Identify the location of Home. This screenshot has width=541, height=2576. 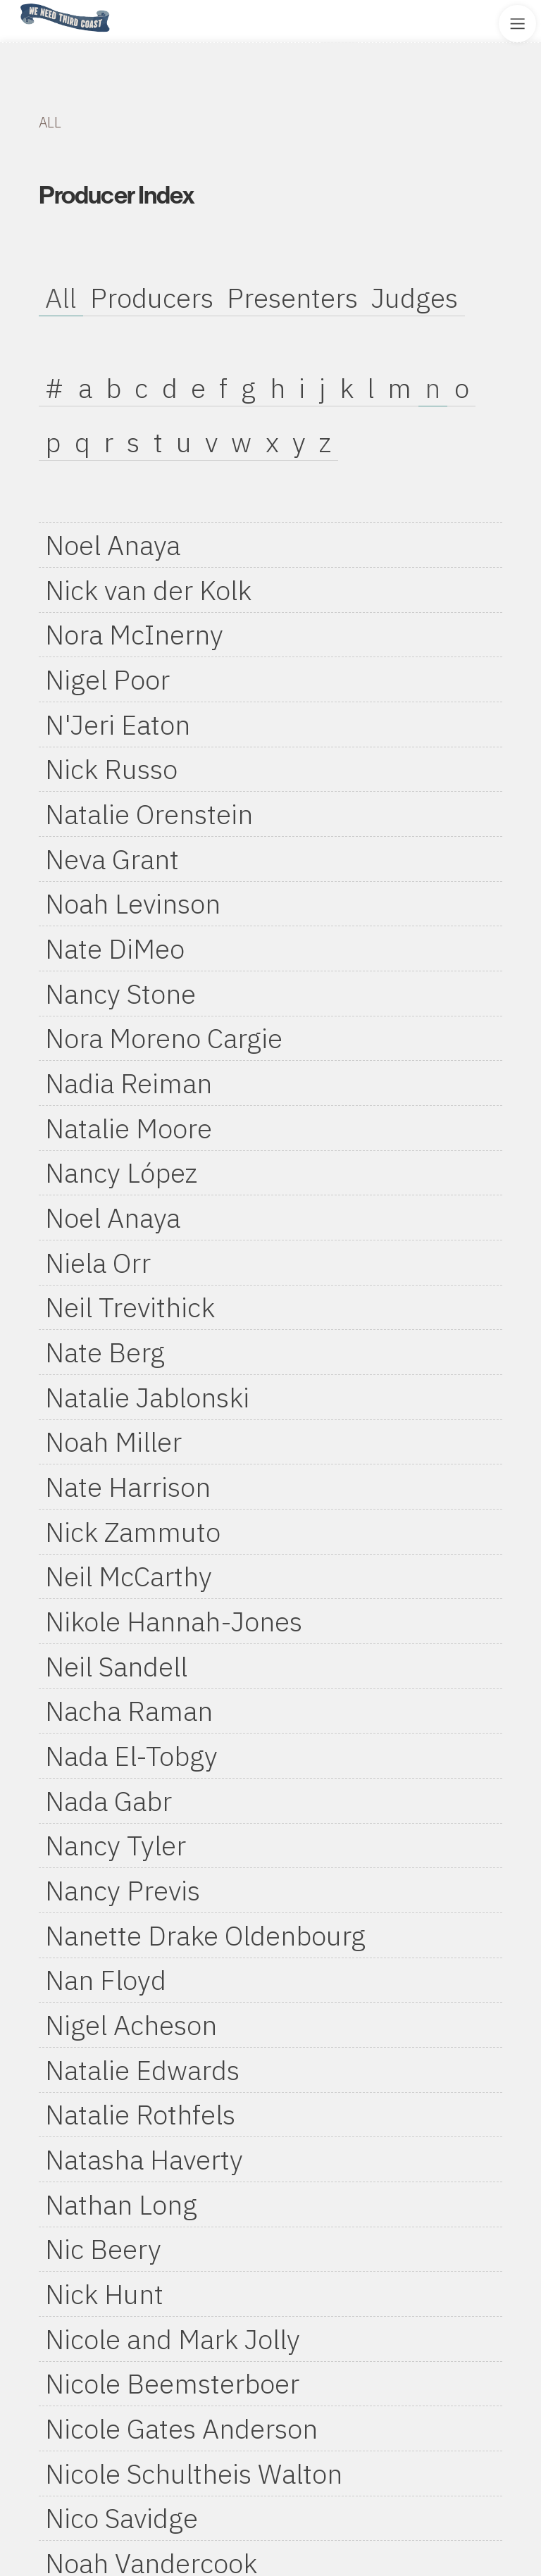
(16, 4).